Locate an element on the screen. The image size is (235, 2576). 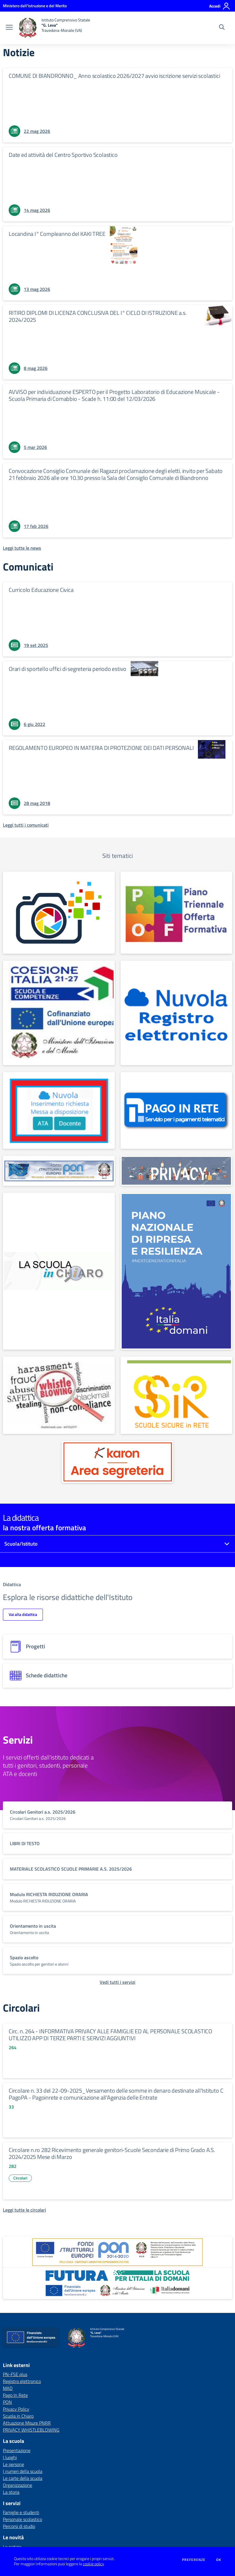
Le notizie is located at coordinates (12, 2546).